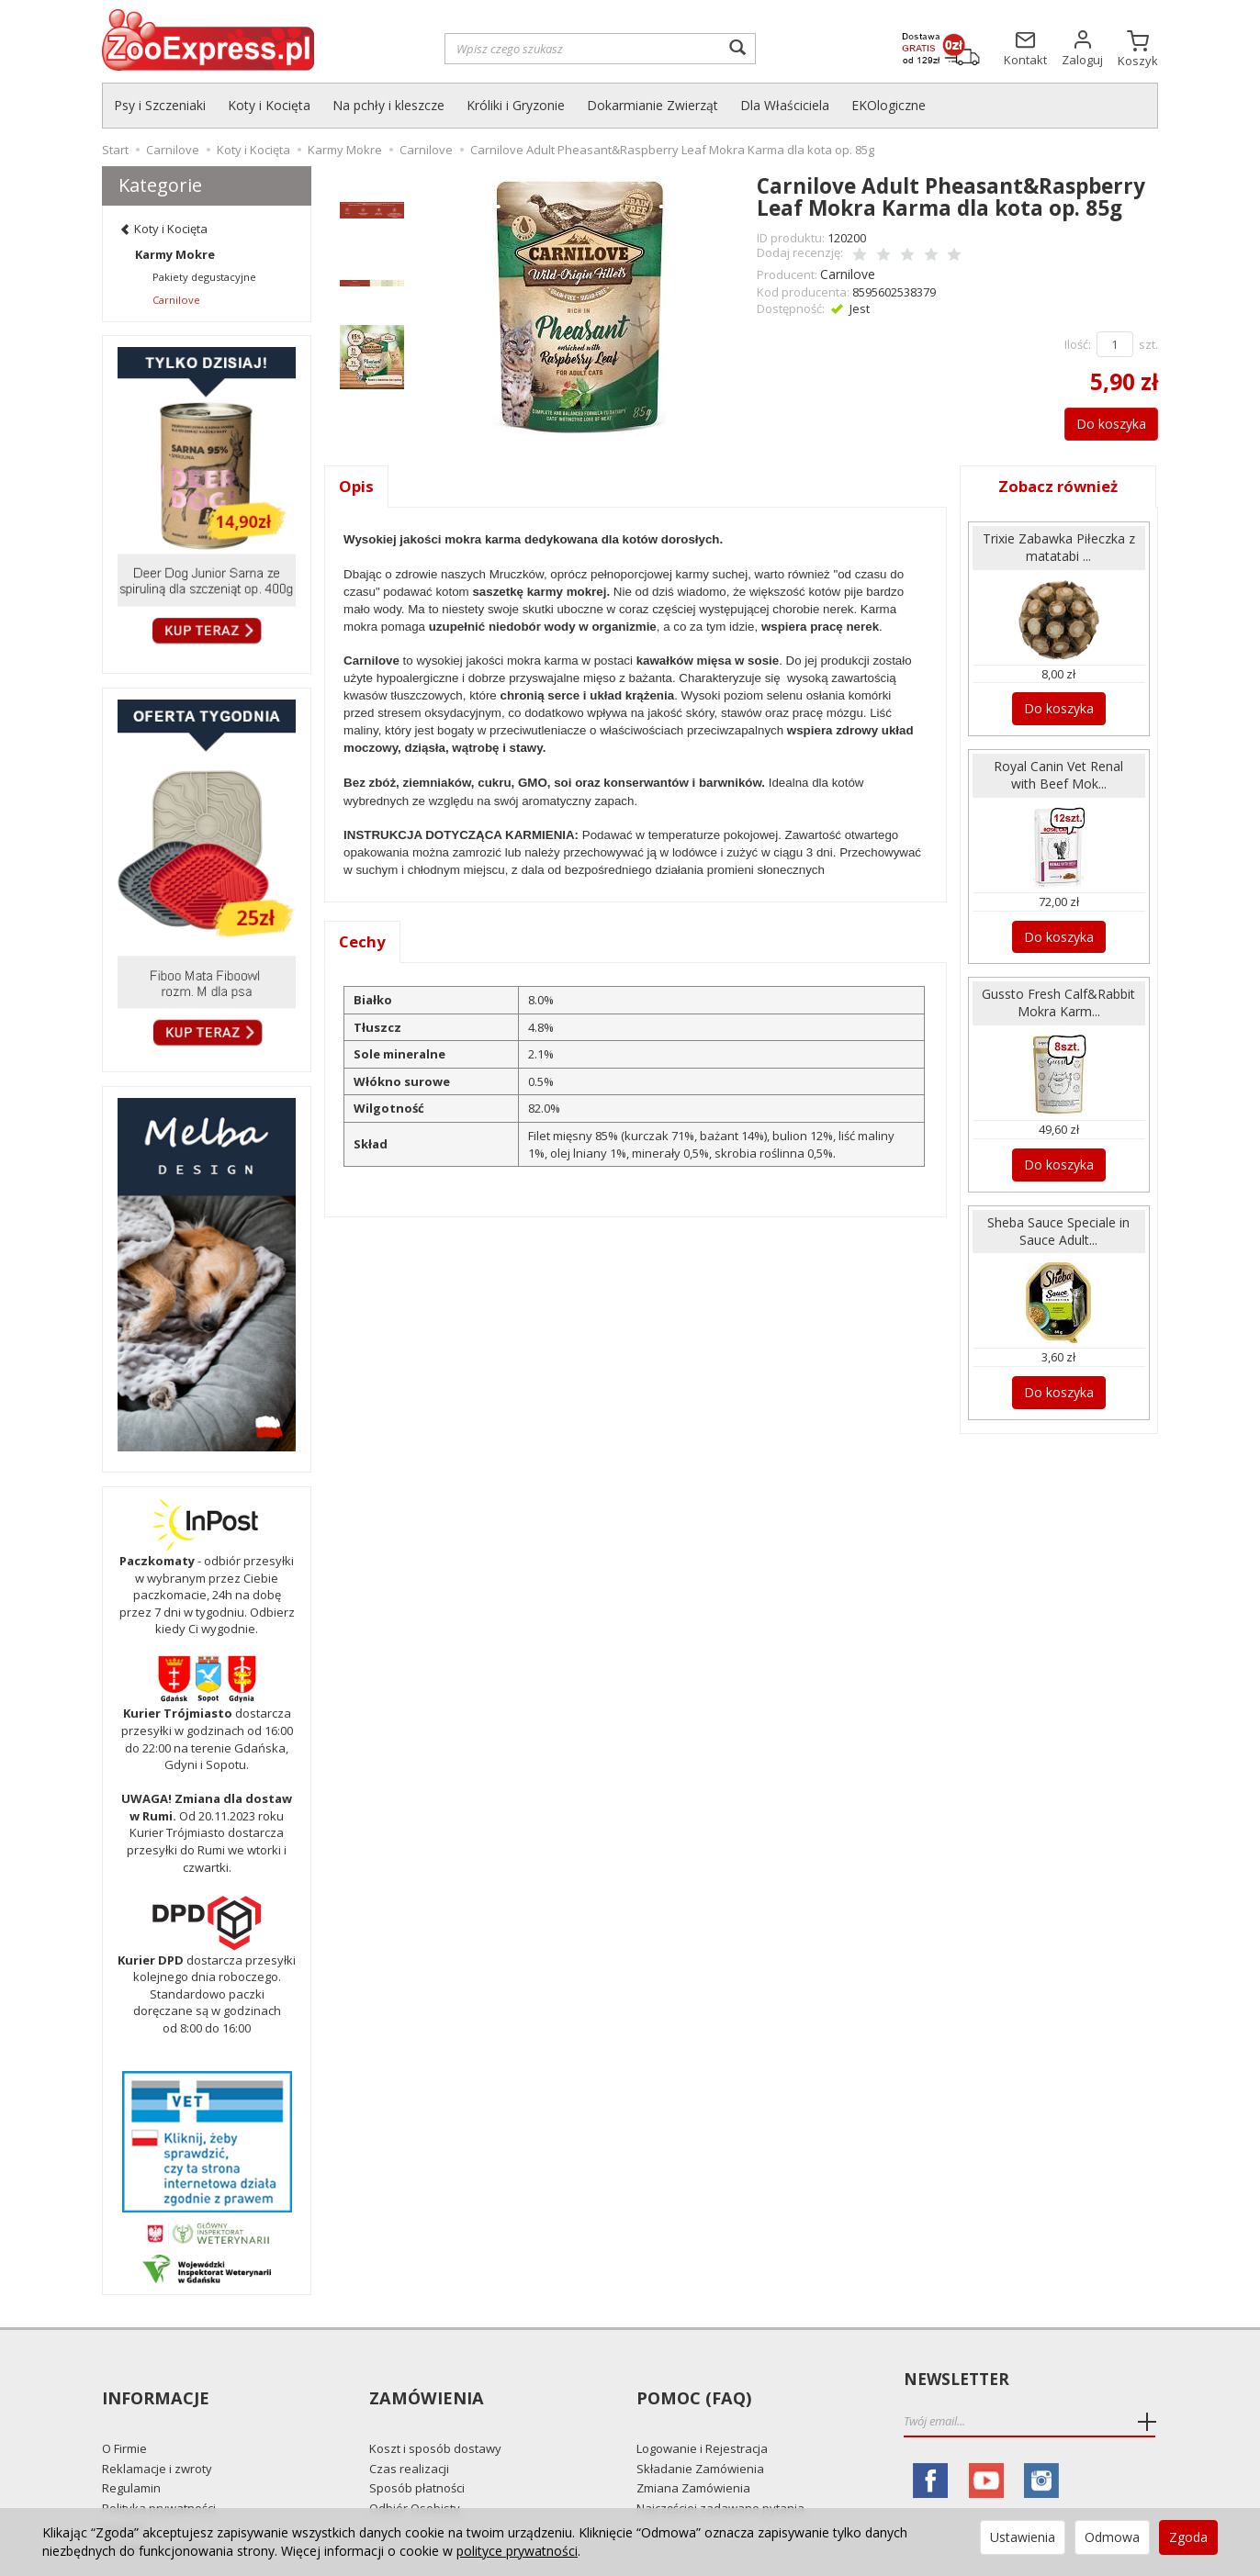  I want to click on Ustawienia, so click(1022, 2537).